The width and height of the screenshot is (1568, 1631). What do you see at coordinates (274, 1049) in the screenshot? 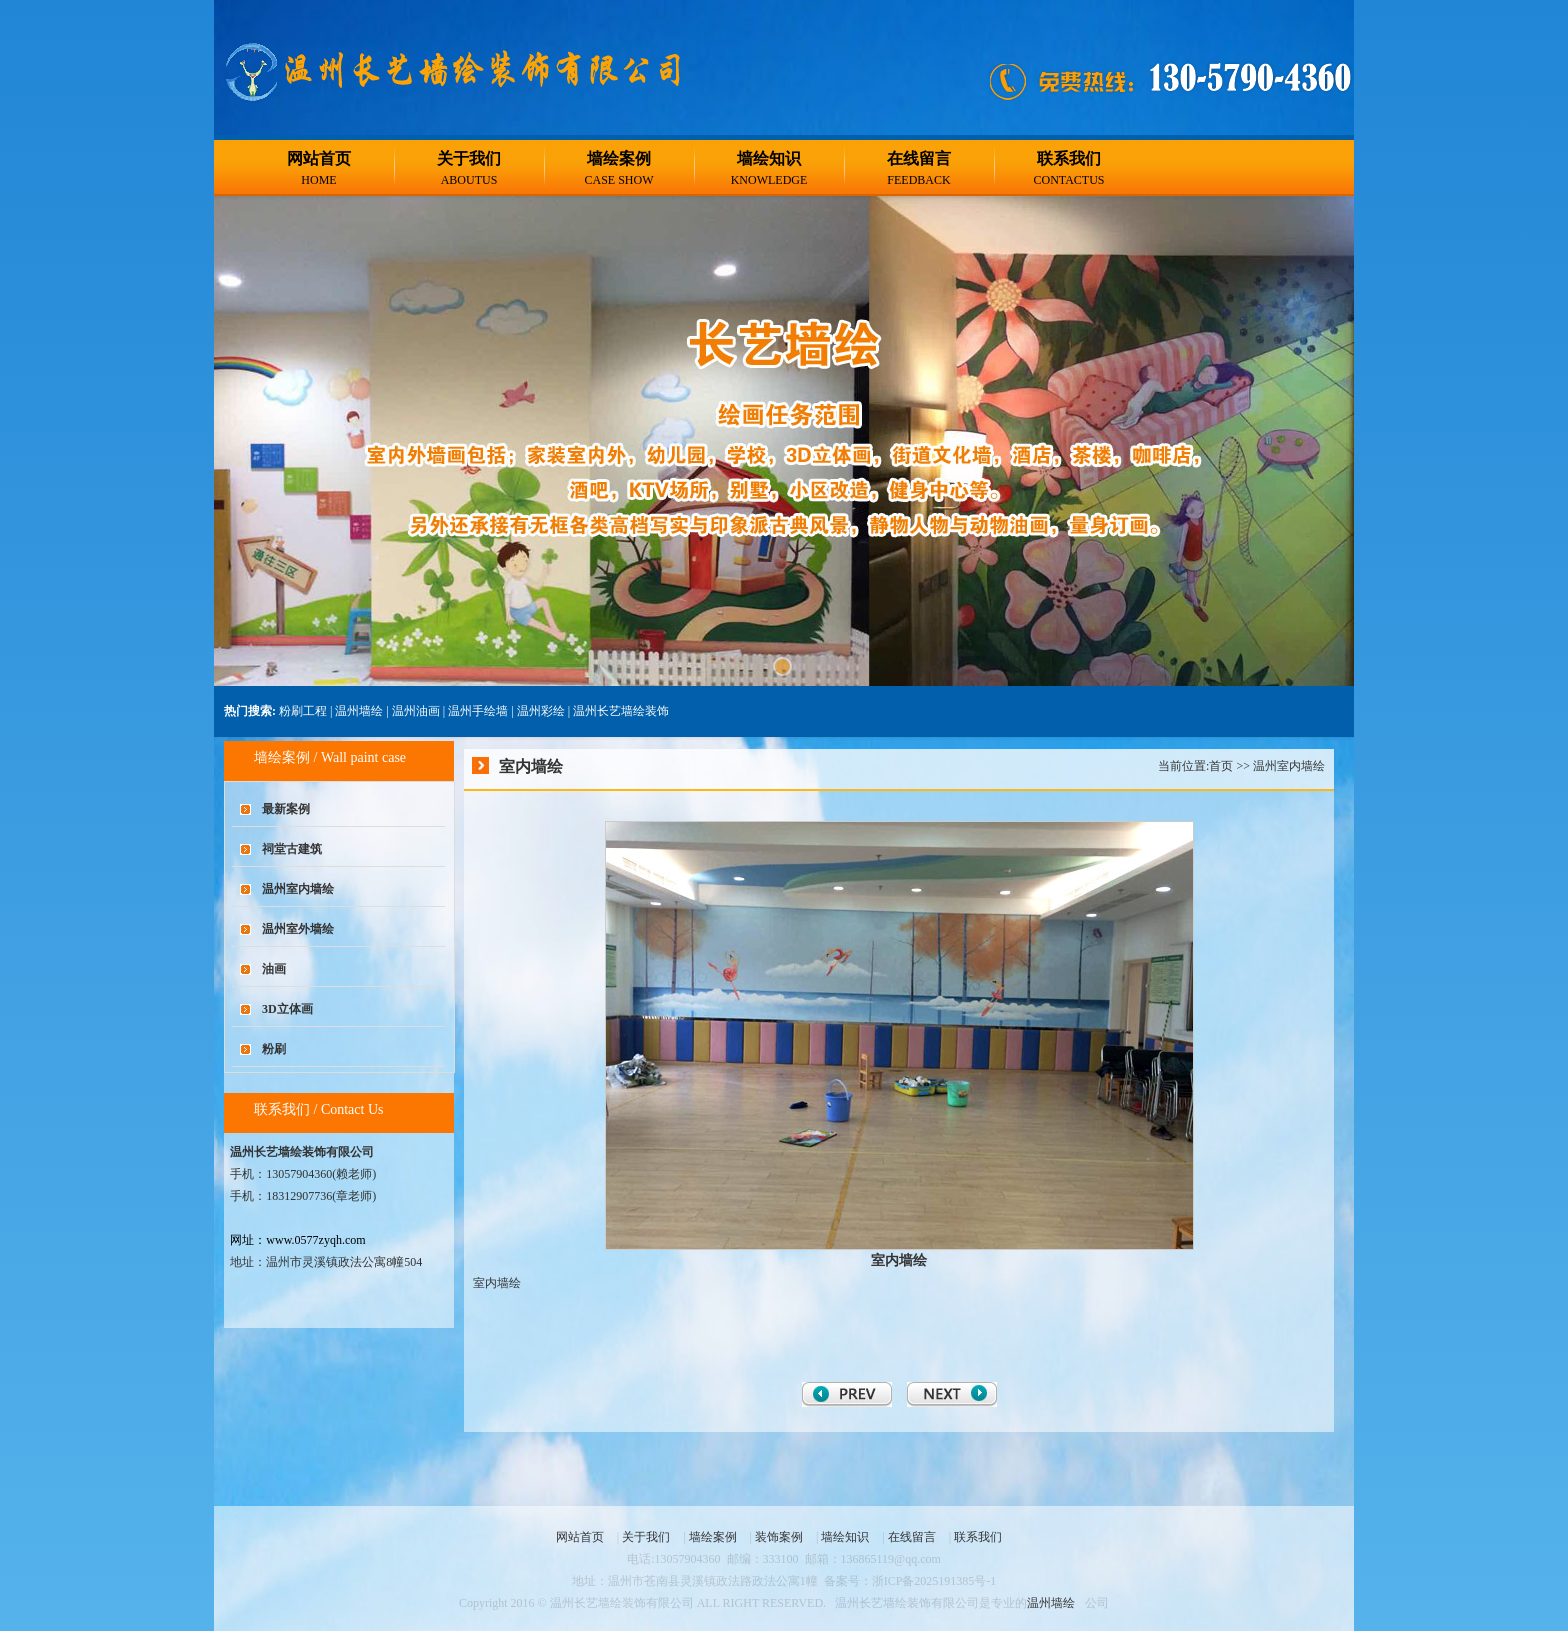
I see `粉刷` at bounding box center [274, 1049].